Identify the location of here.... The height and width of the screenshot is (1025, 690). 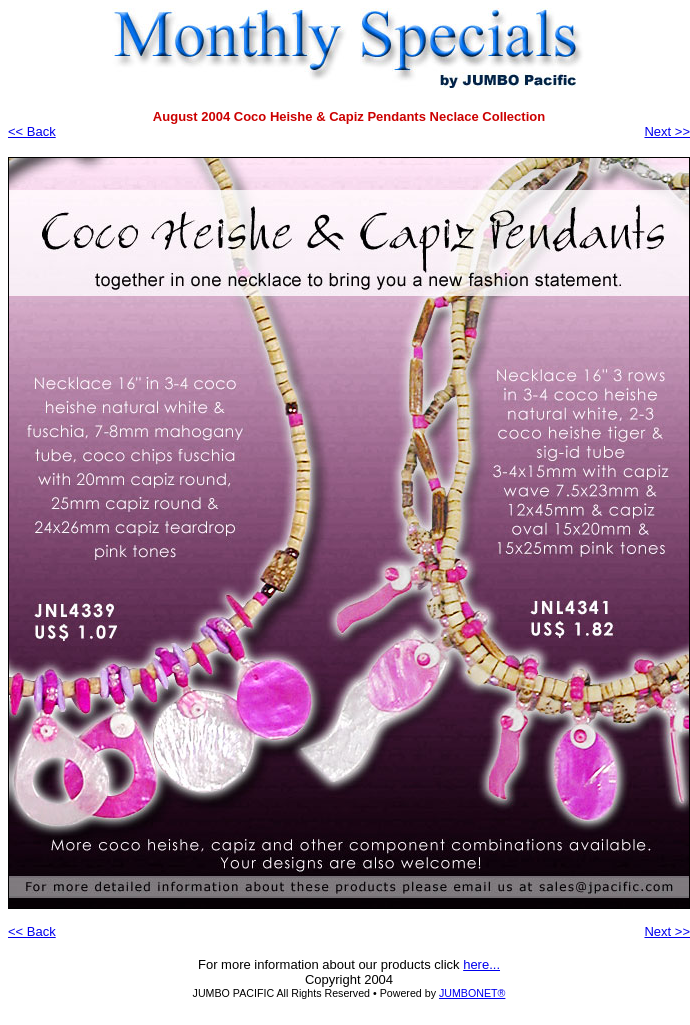
(481, 964).